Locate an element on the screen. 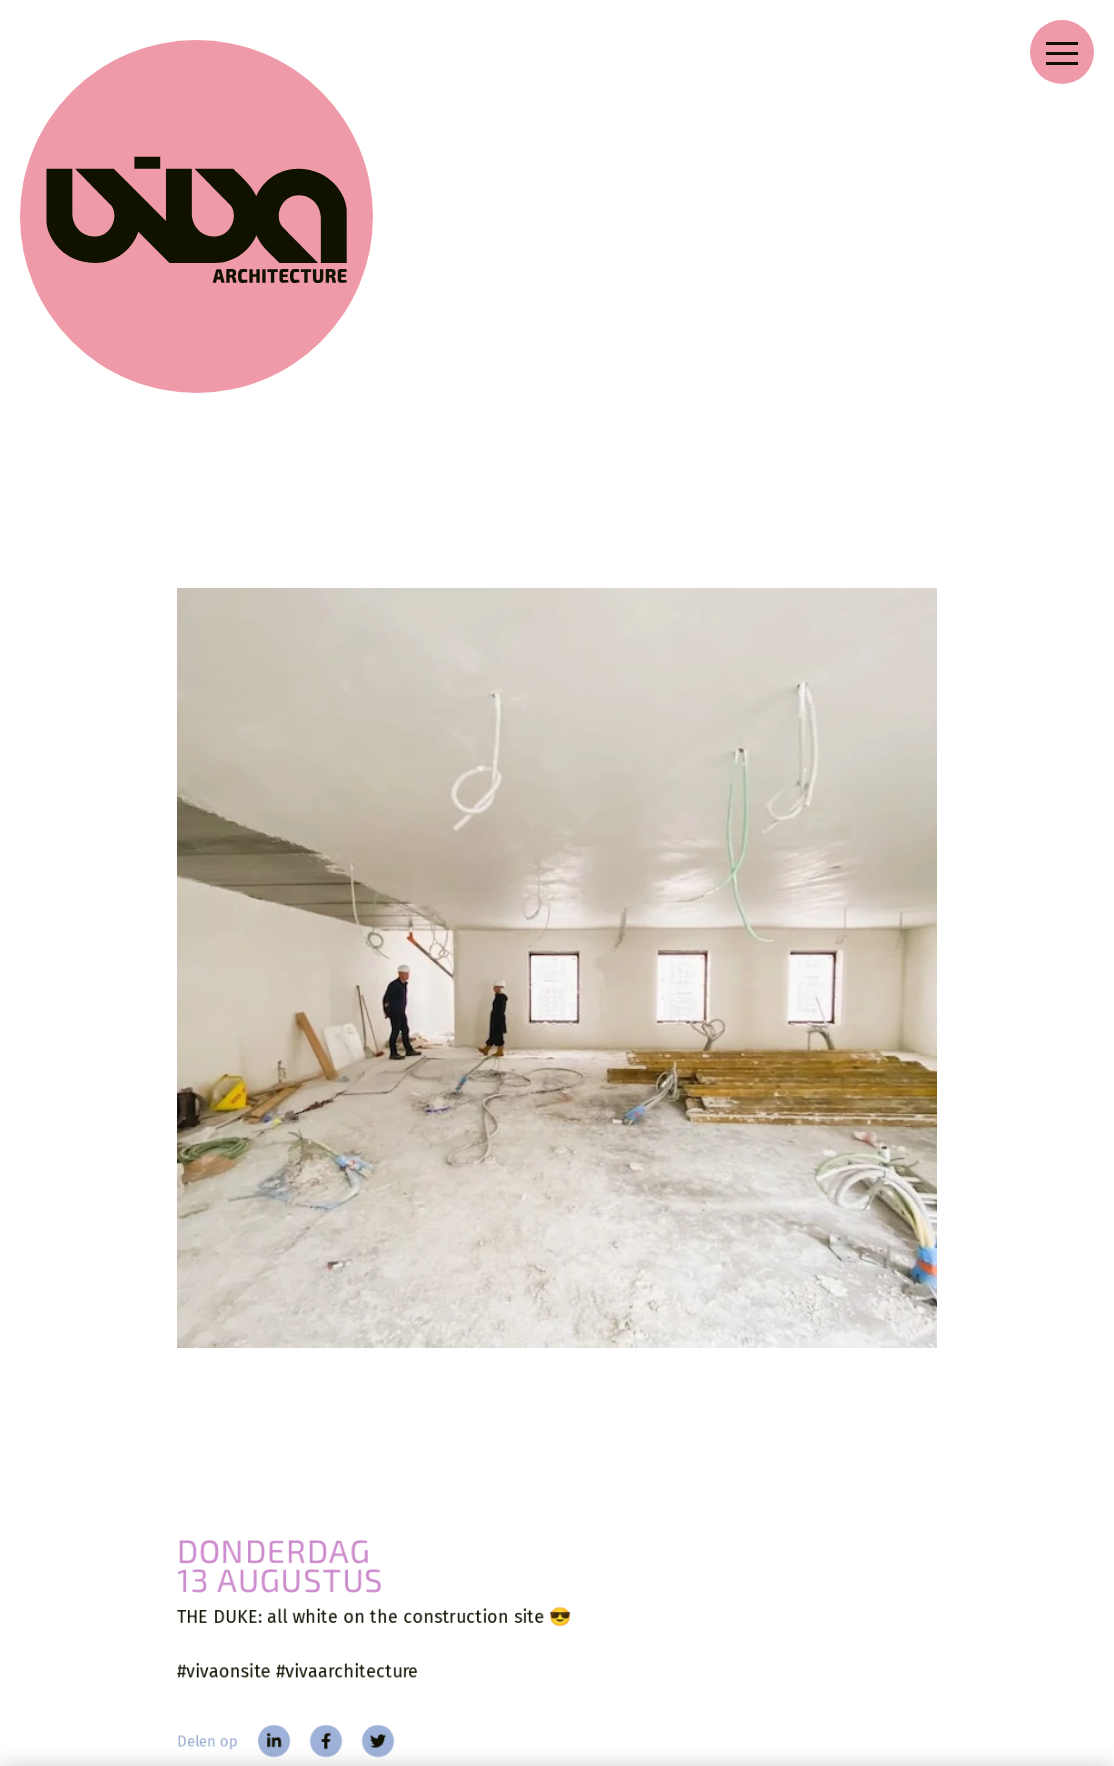 The width and height of the screenshot is (1114, 1766). Verbouwing beschermd kantoorgebouw [The Duke] is located at coordinates (323, 1389).